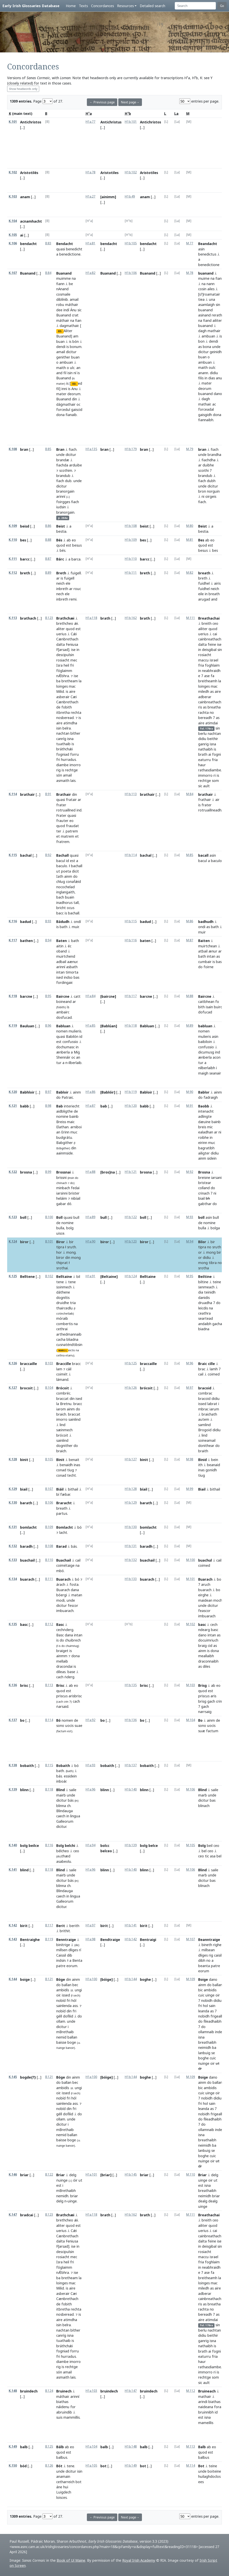 The image size is (229, 2576). Describe the element at coordinates (75, 1816) in the screenshot. I see `lingua` at that location.